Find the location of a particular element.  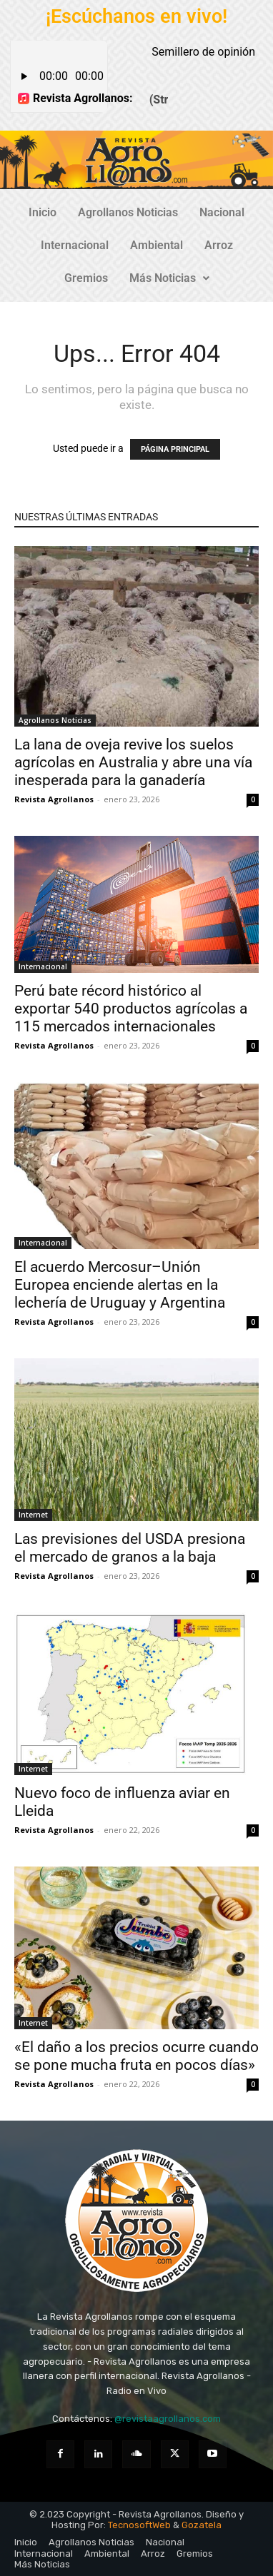

Internacional is located at coordinates (75, 245).